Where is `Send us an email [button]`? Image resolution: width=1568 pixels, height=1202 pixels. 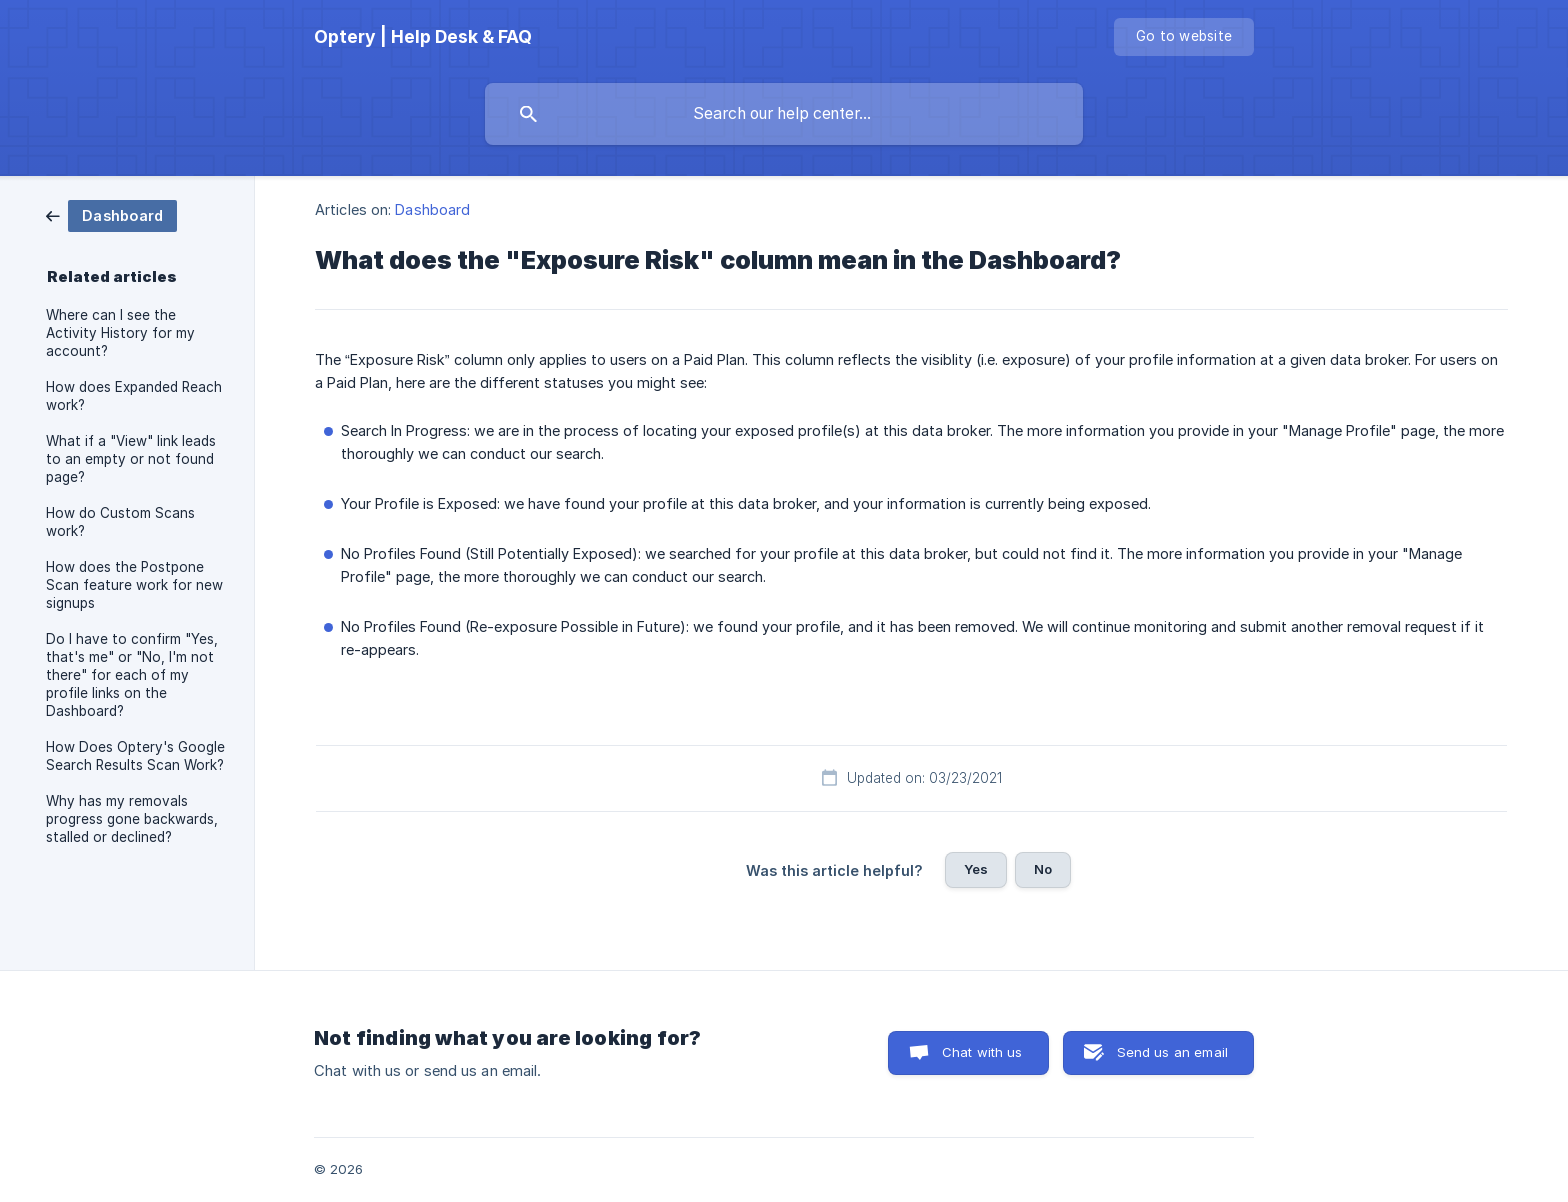
Send us an email [button] is located at coordinates (1172, 1052).